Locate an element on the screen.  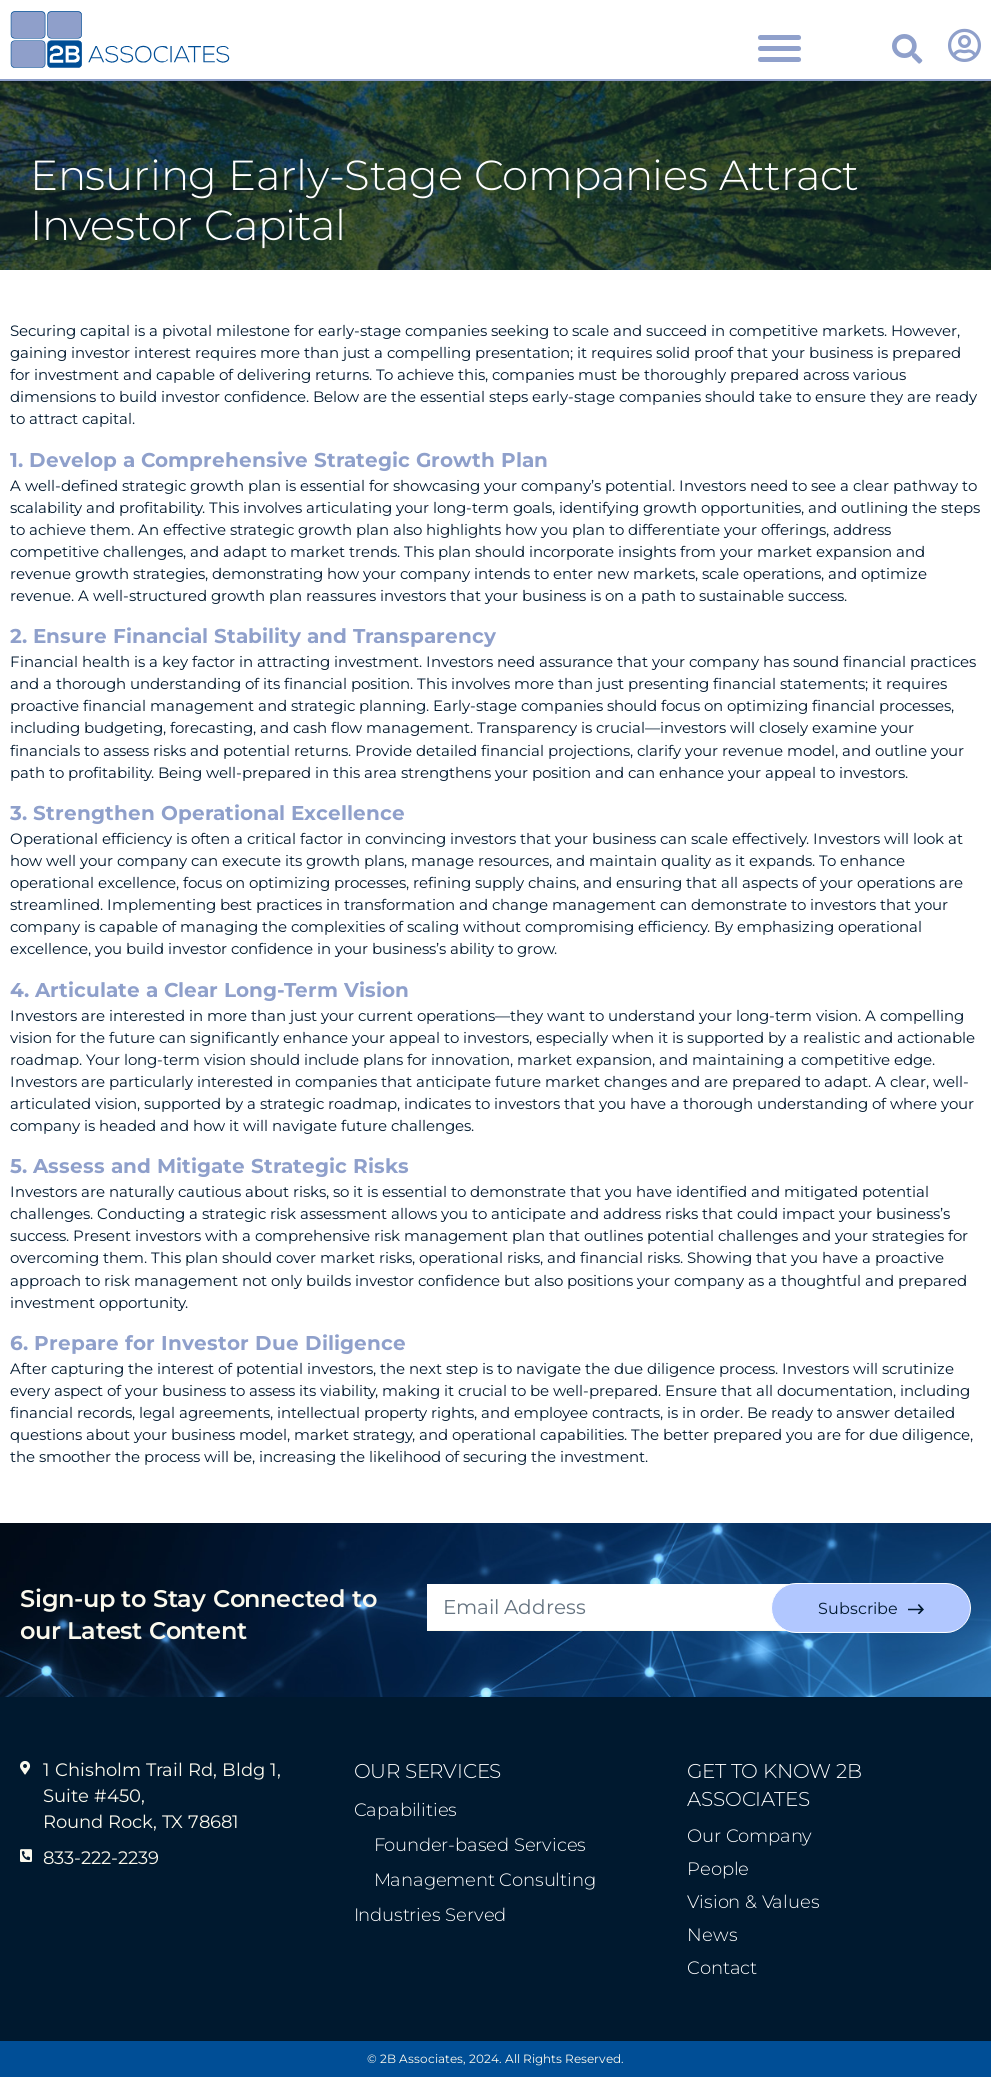
Contact is located at coordinates (722, 1968).